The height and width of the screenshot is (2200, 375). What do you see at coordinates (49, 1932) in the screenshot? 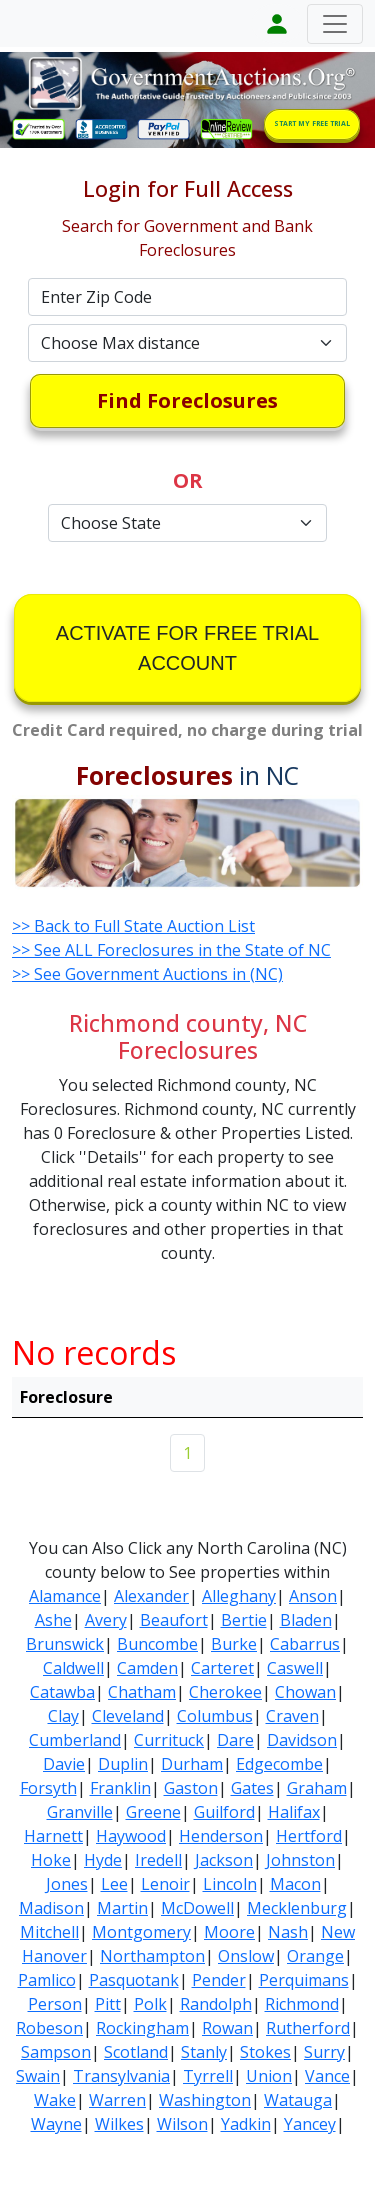
I see `Mitchell` at bounding box center [49, 1932].